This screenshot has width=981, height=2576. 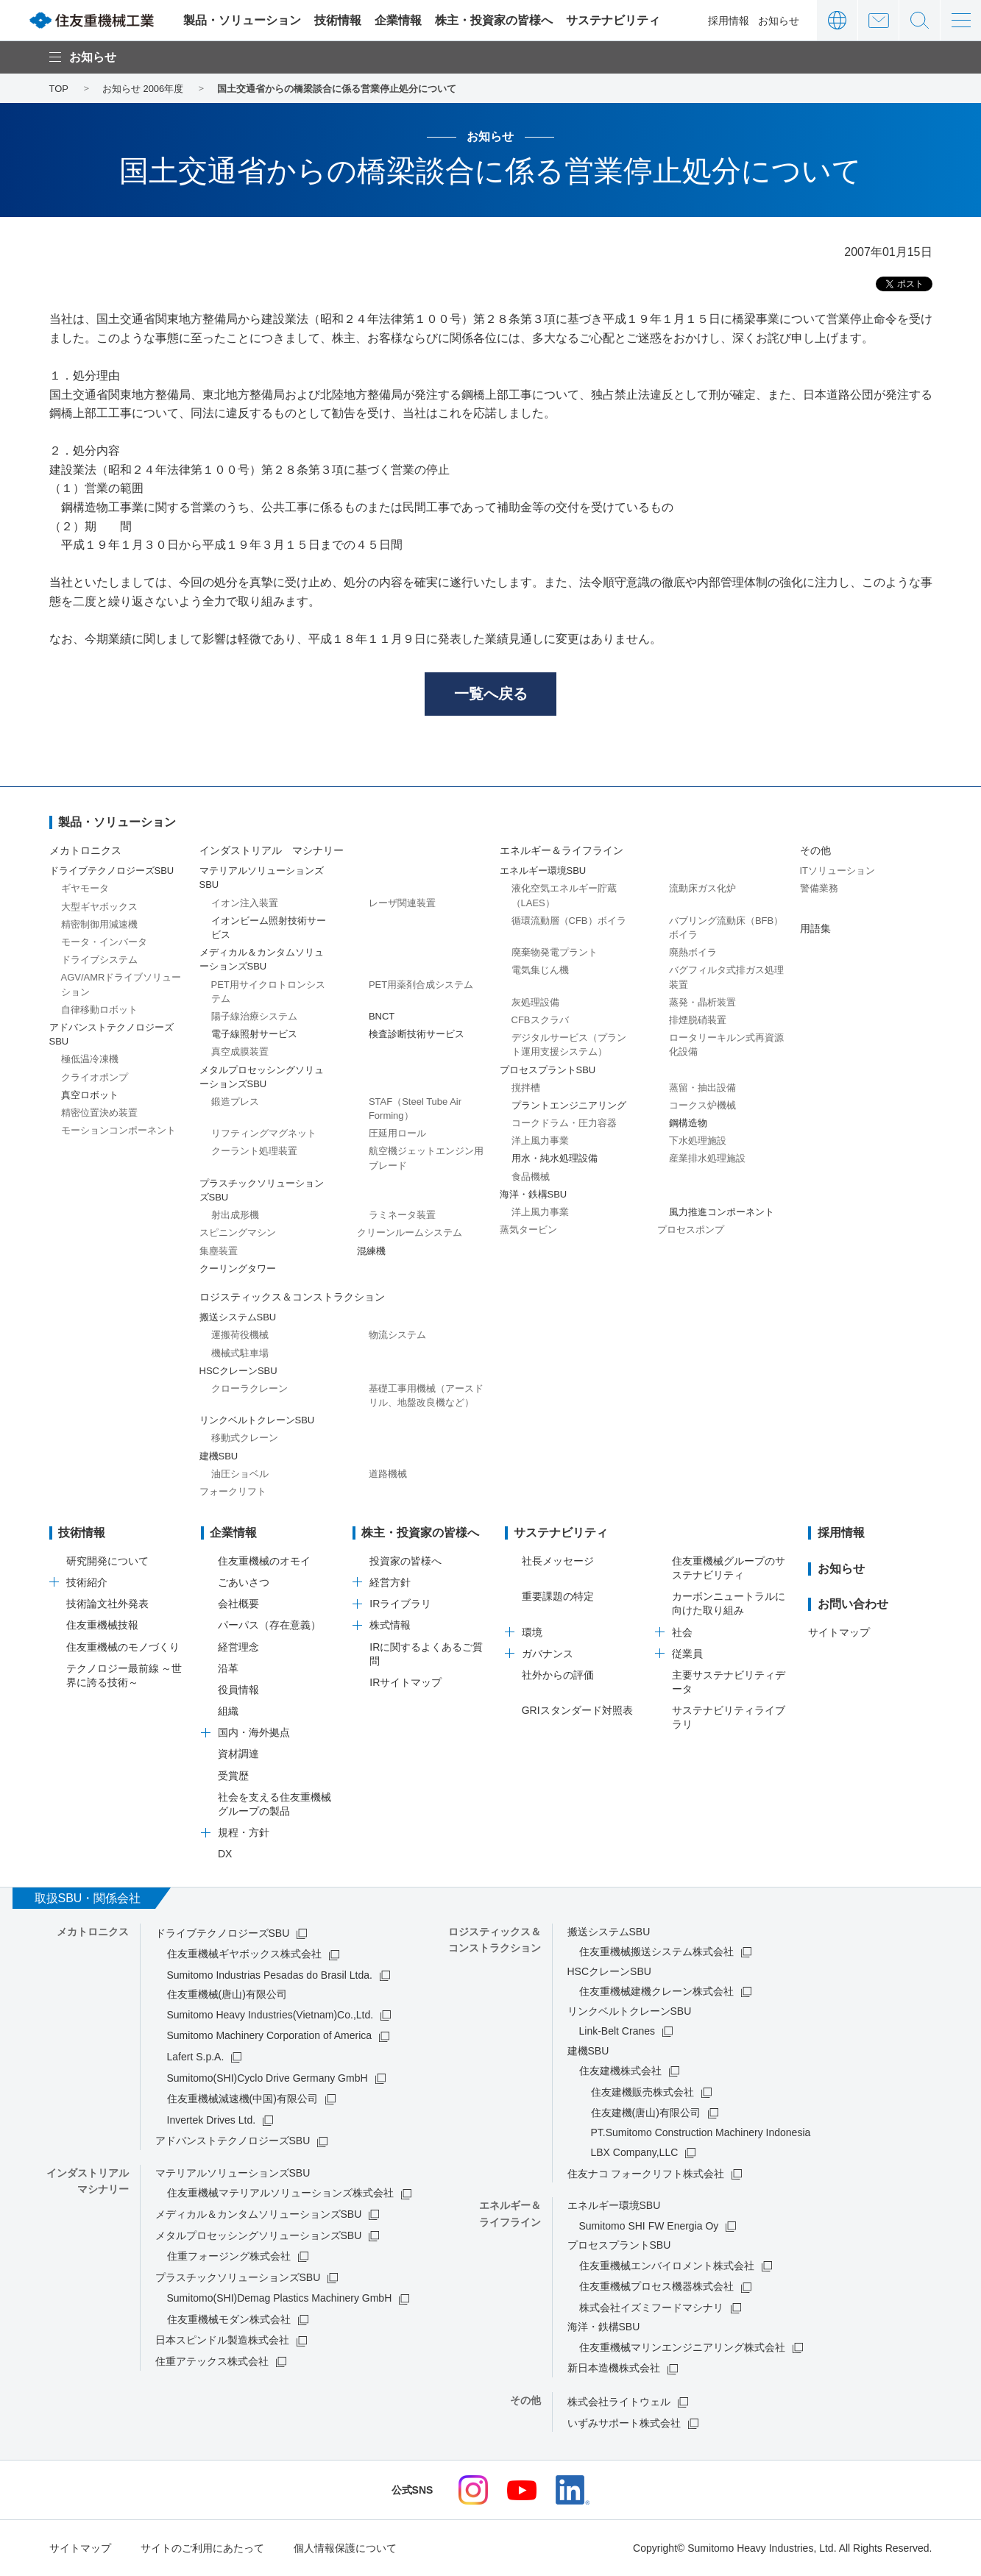 I want to click on インダストリアル マシナリー, so click(x=271, y=850).